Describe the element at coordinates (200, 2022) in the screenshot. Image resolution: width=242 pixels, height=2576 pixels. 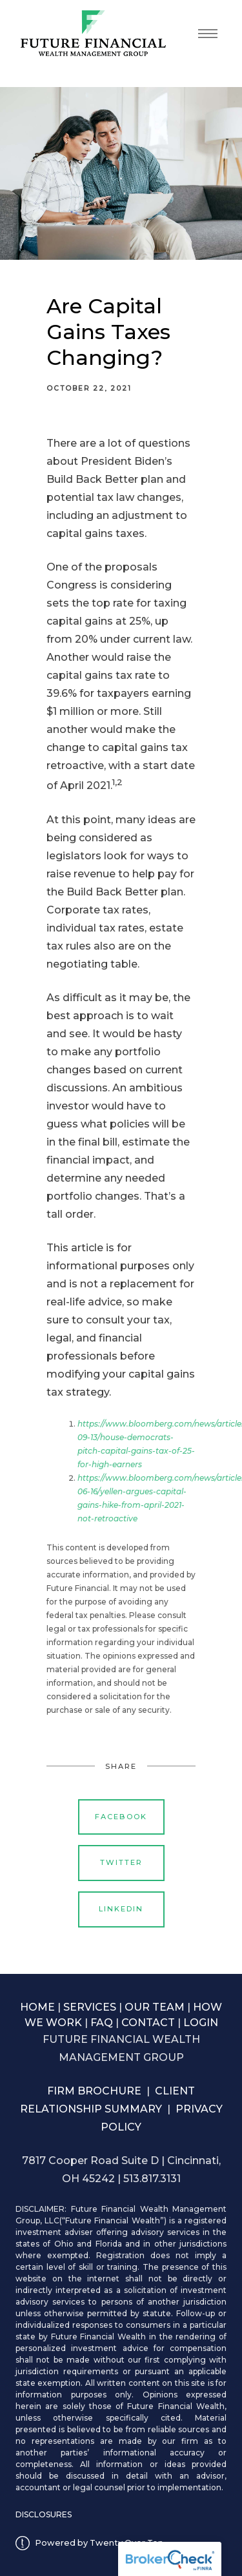
I see `LOGIN` at that location.